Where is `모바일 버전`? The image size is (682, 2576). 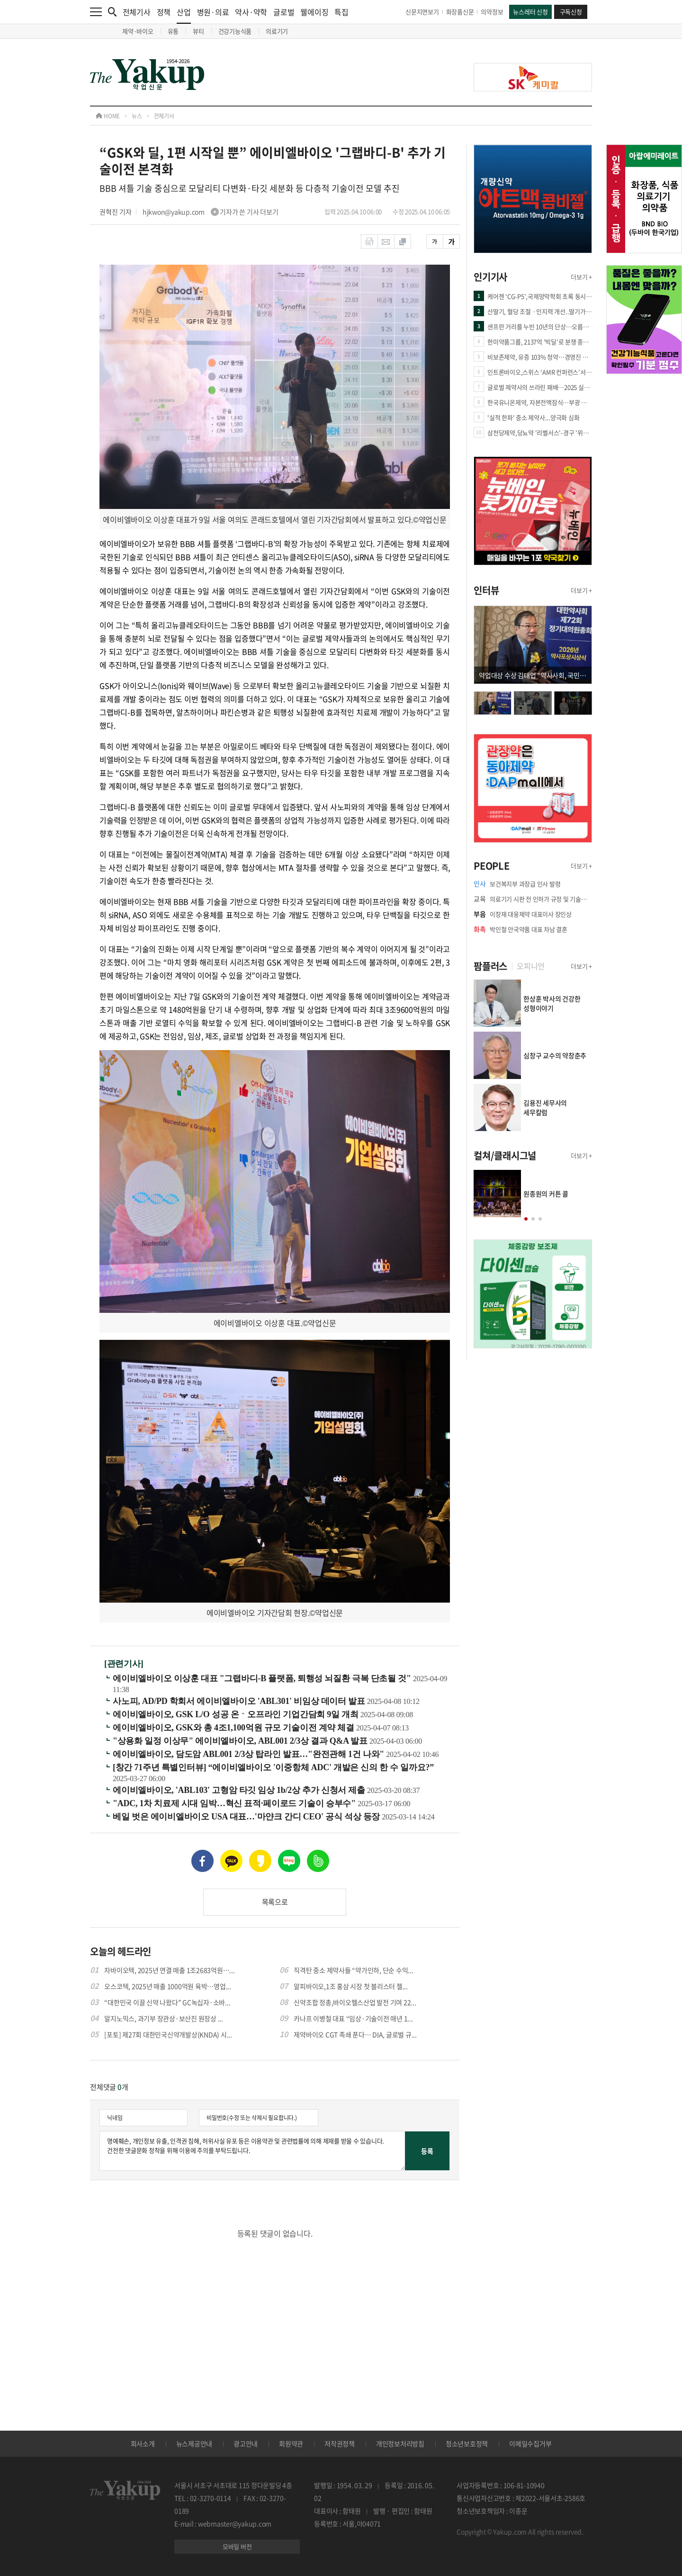 모바일 버전 is located at coordinates (237, 2546).